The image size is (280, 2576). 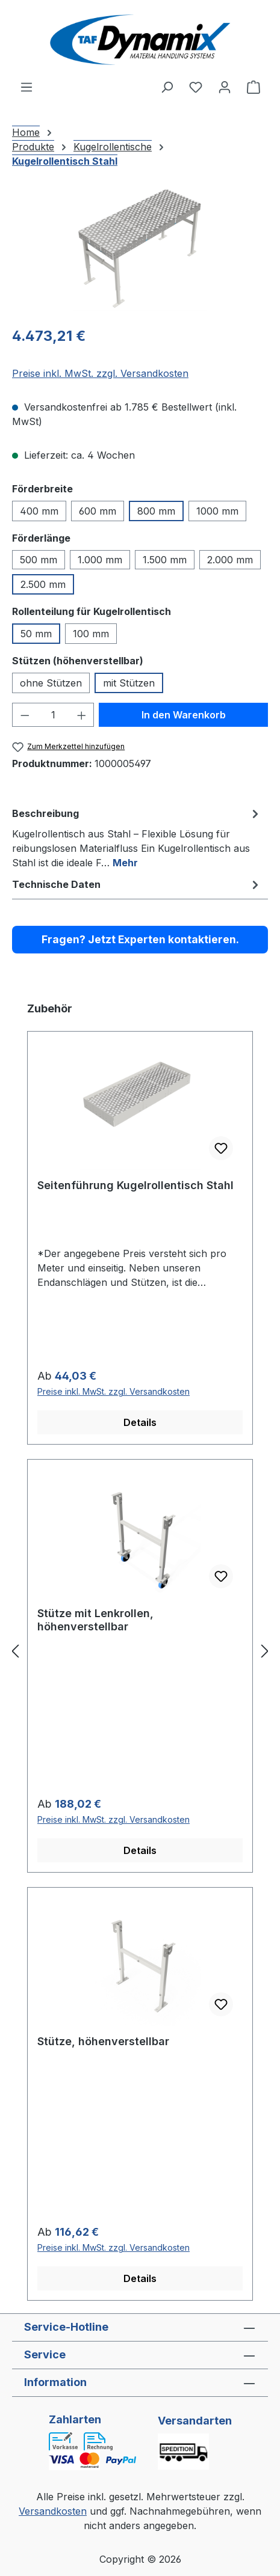 I want to click on 2.000 mm, so click(x=230, y=560).